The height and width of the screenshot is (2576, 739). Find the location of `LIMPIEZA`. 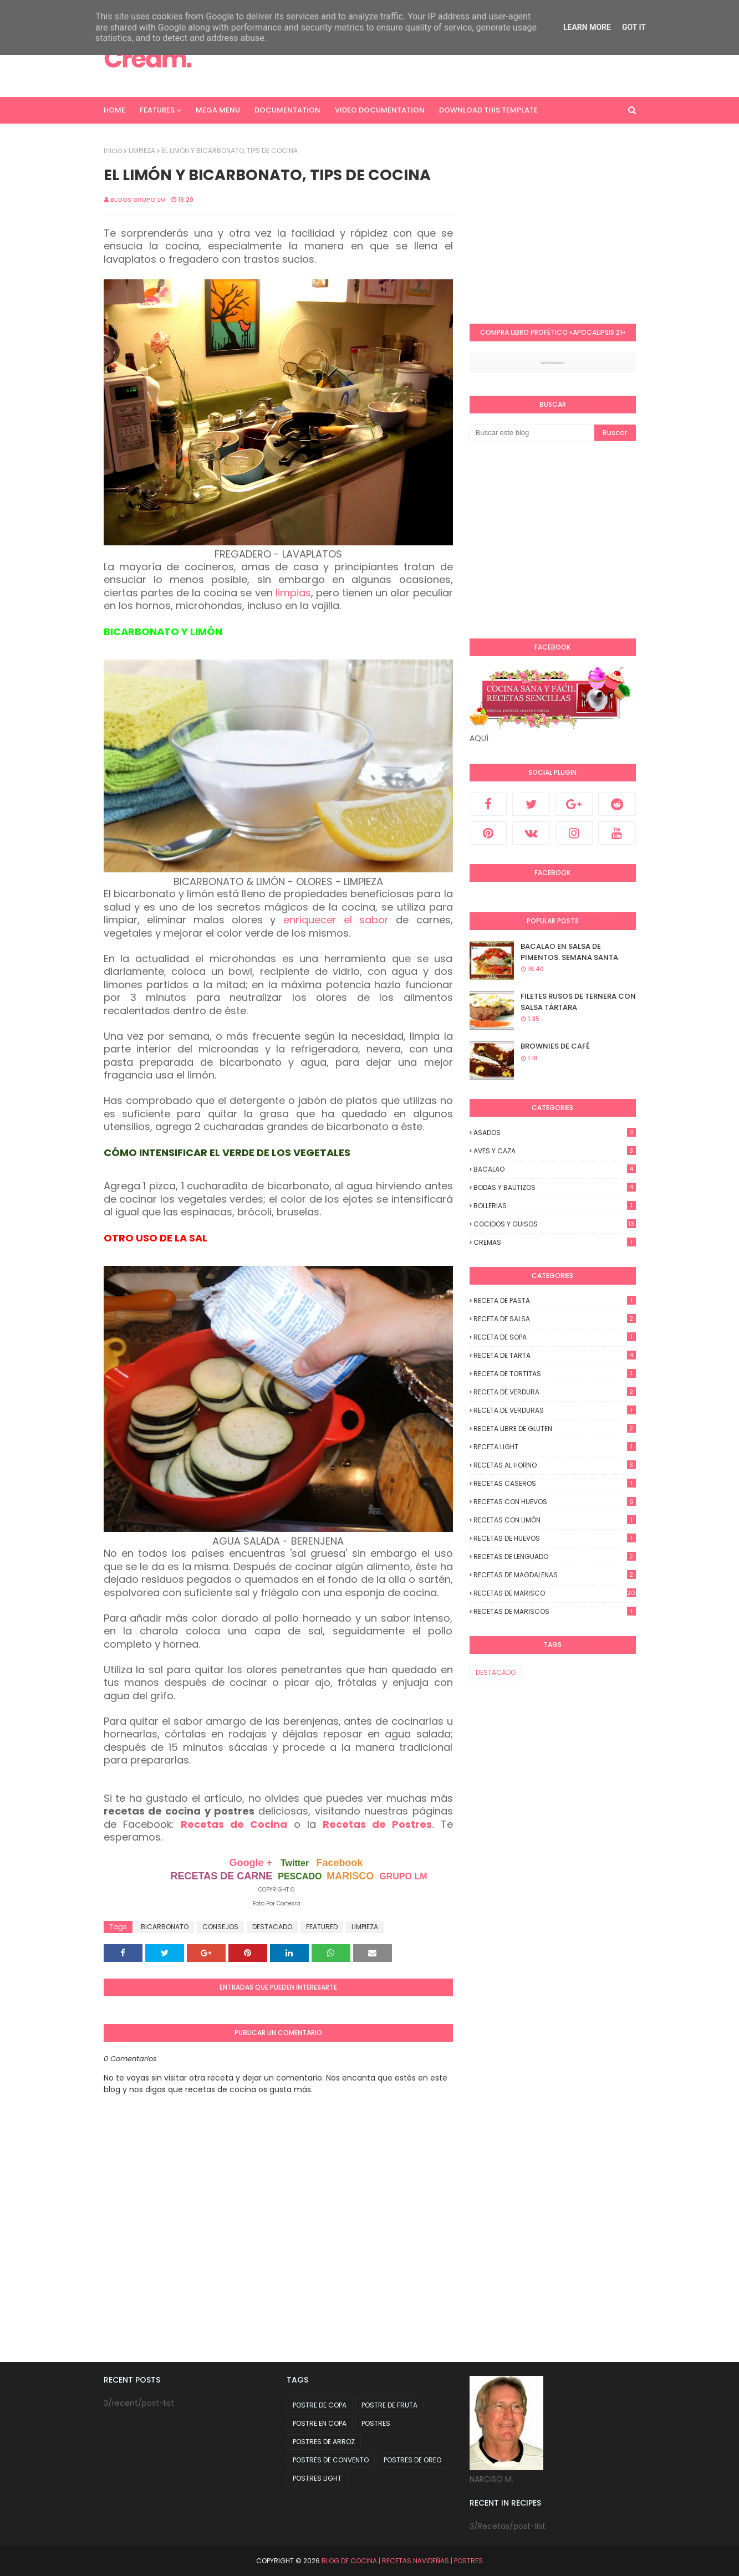

LIMPIEZA is located at coordinates (142, 150).